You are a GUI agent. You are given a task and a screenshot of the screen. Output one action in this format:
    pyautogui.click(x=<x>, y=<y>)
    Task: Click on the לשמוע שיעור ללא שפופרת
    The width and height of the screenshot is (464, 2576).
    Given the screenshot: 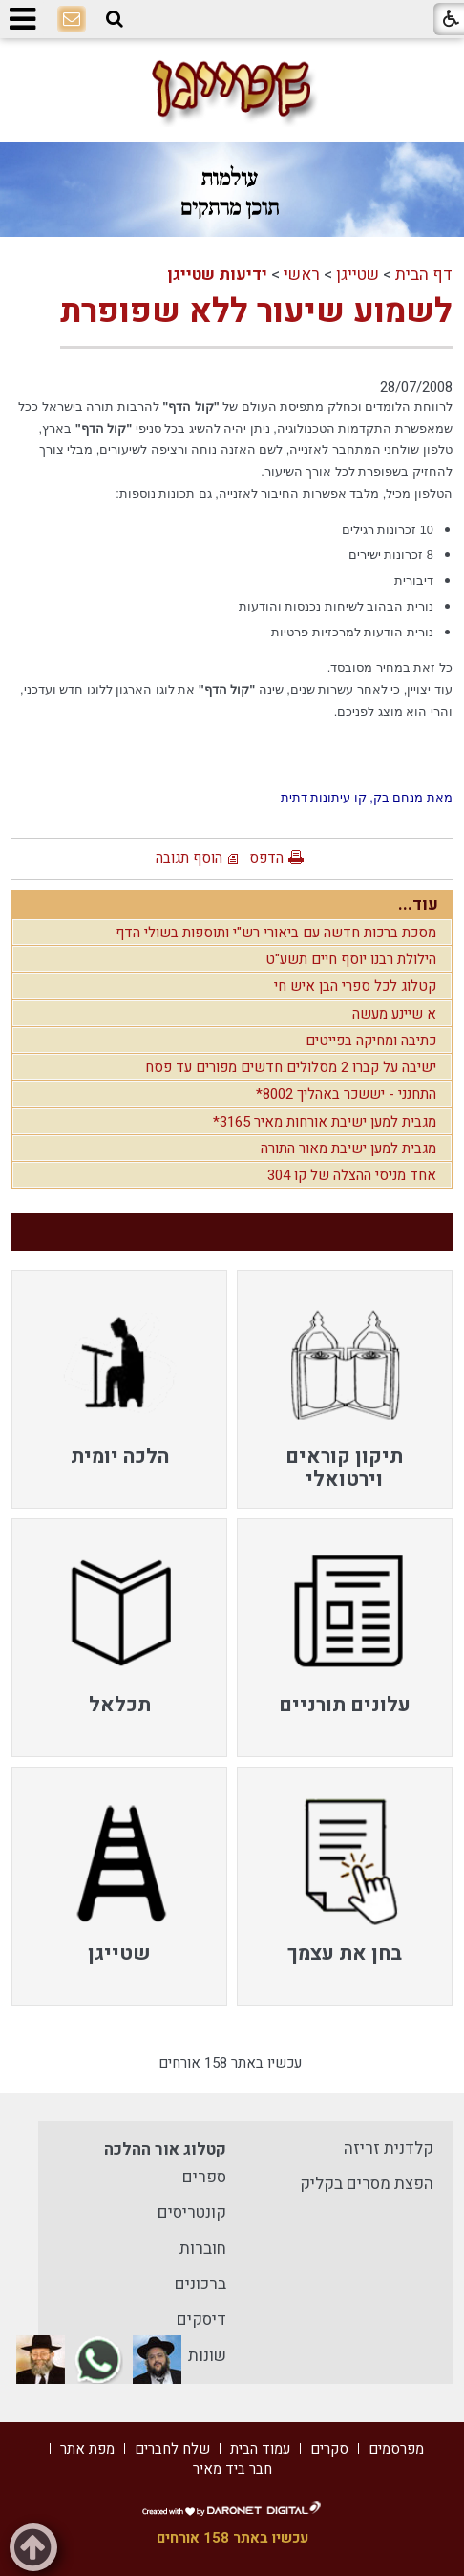 What is the action you would take?
    pyautogui.click(x=256, y=311)
    